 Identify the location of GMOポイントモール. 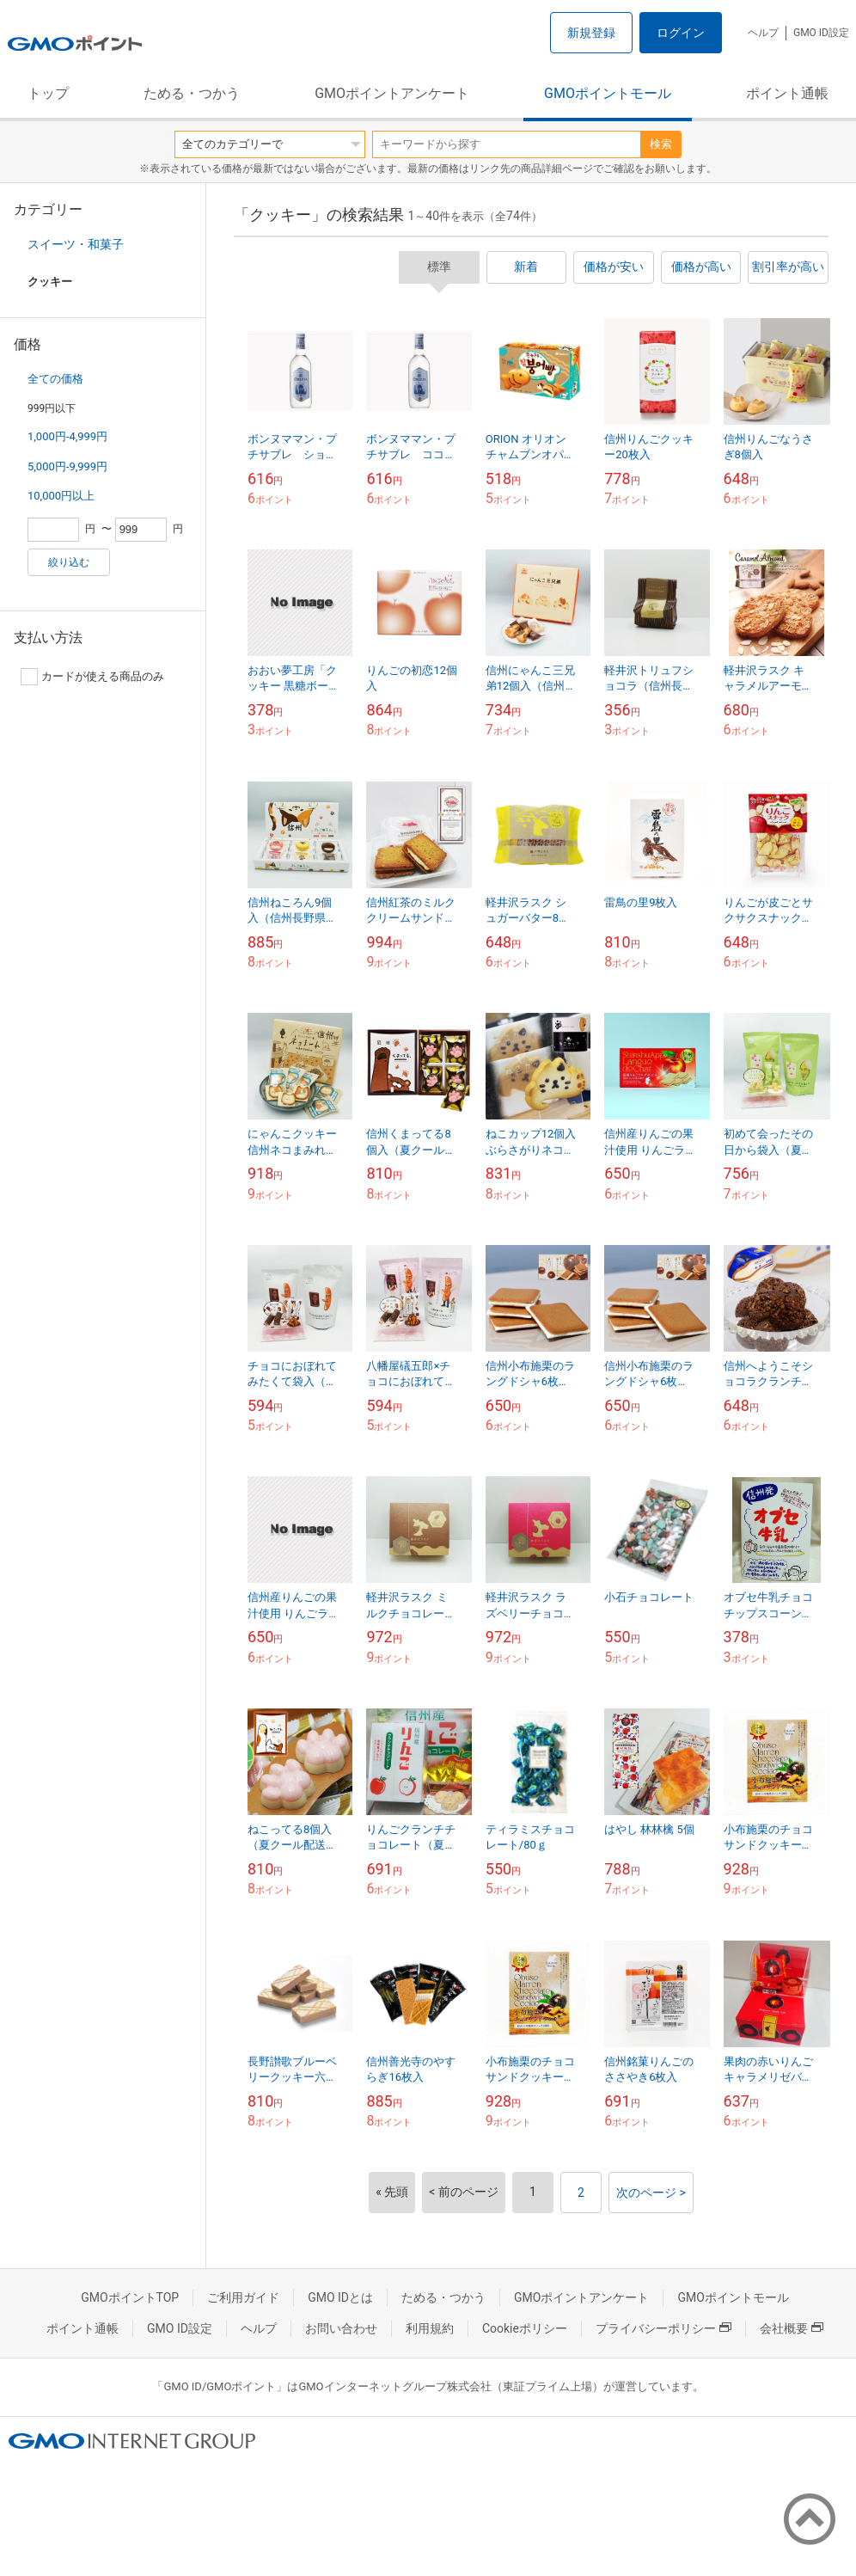
(607, 93).